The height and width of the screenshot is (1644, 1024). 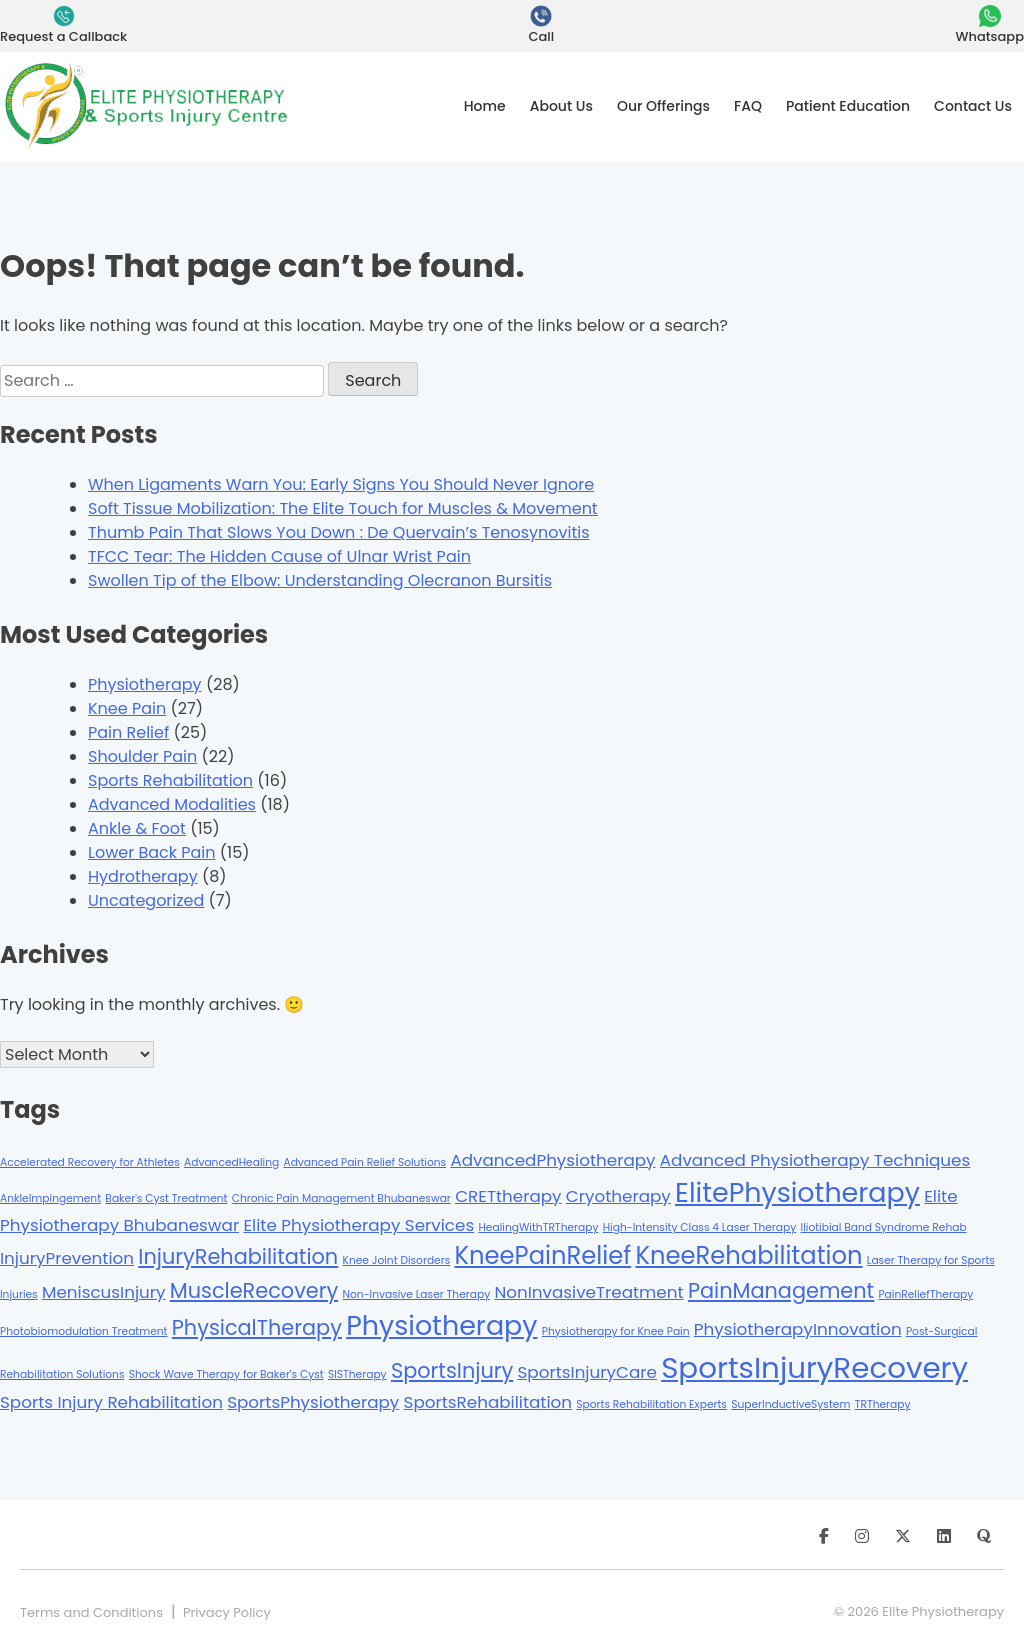 I want to click on TFCC Tear: The Hidden Cause of Ulnar Wrist Pain, so click(x=279, y=556).